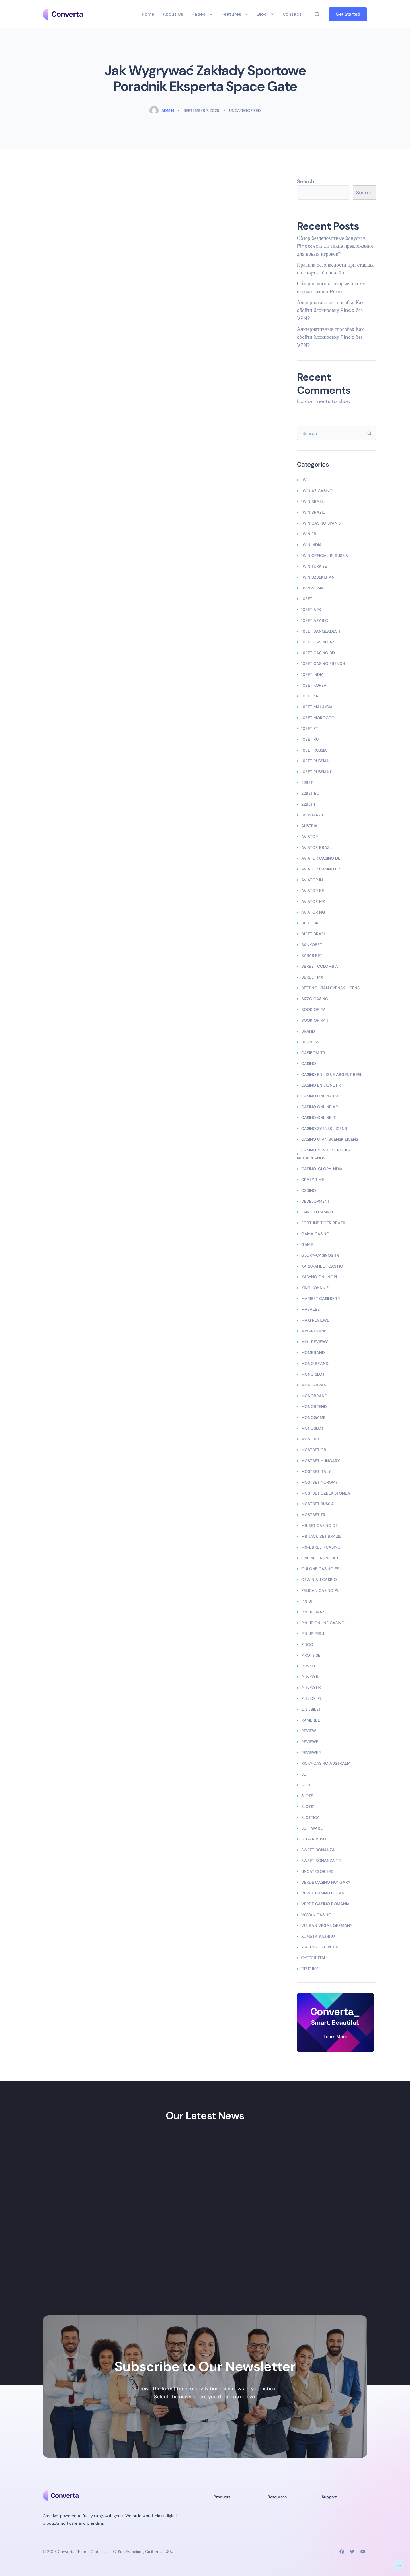 This screenshot has width=410, height=2576. Describe the element at coordinates (320, 1568) in the screenshot. I see `onlone casino ES` at that location.